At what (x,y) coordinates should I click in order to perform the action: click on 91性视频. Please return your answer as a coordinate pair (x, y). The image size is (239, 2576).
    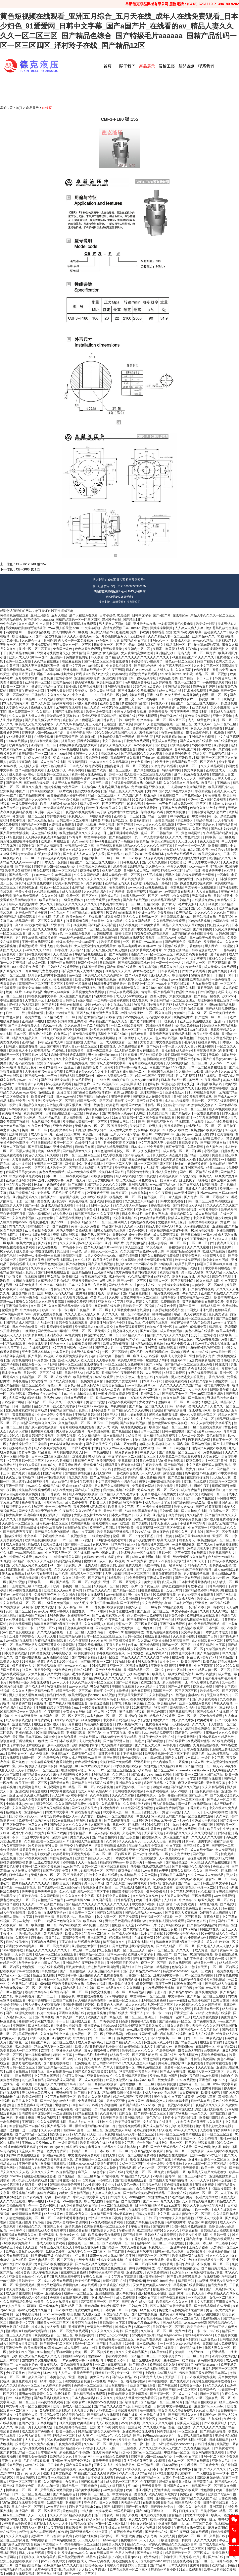
    Looking at the image, I should click on (29, 1661).